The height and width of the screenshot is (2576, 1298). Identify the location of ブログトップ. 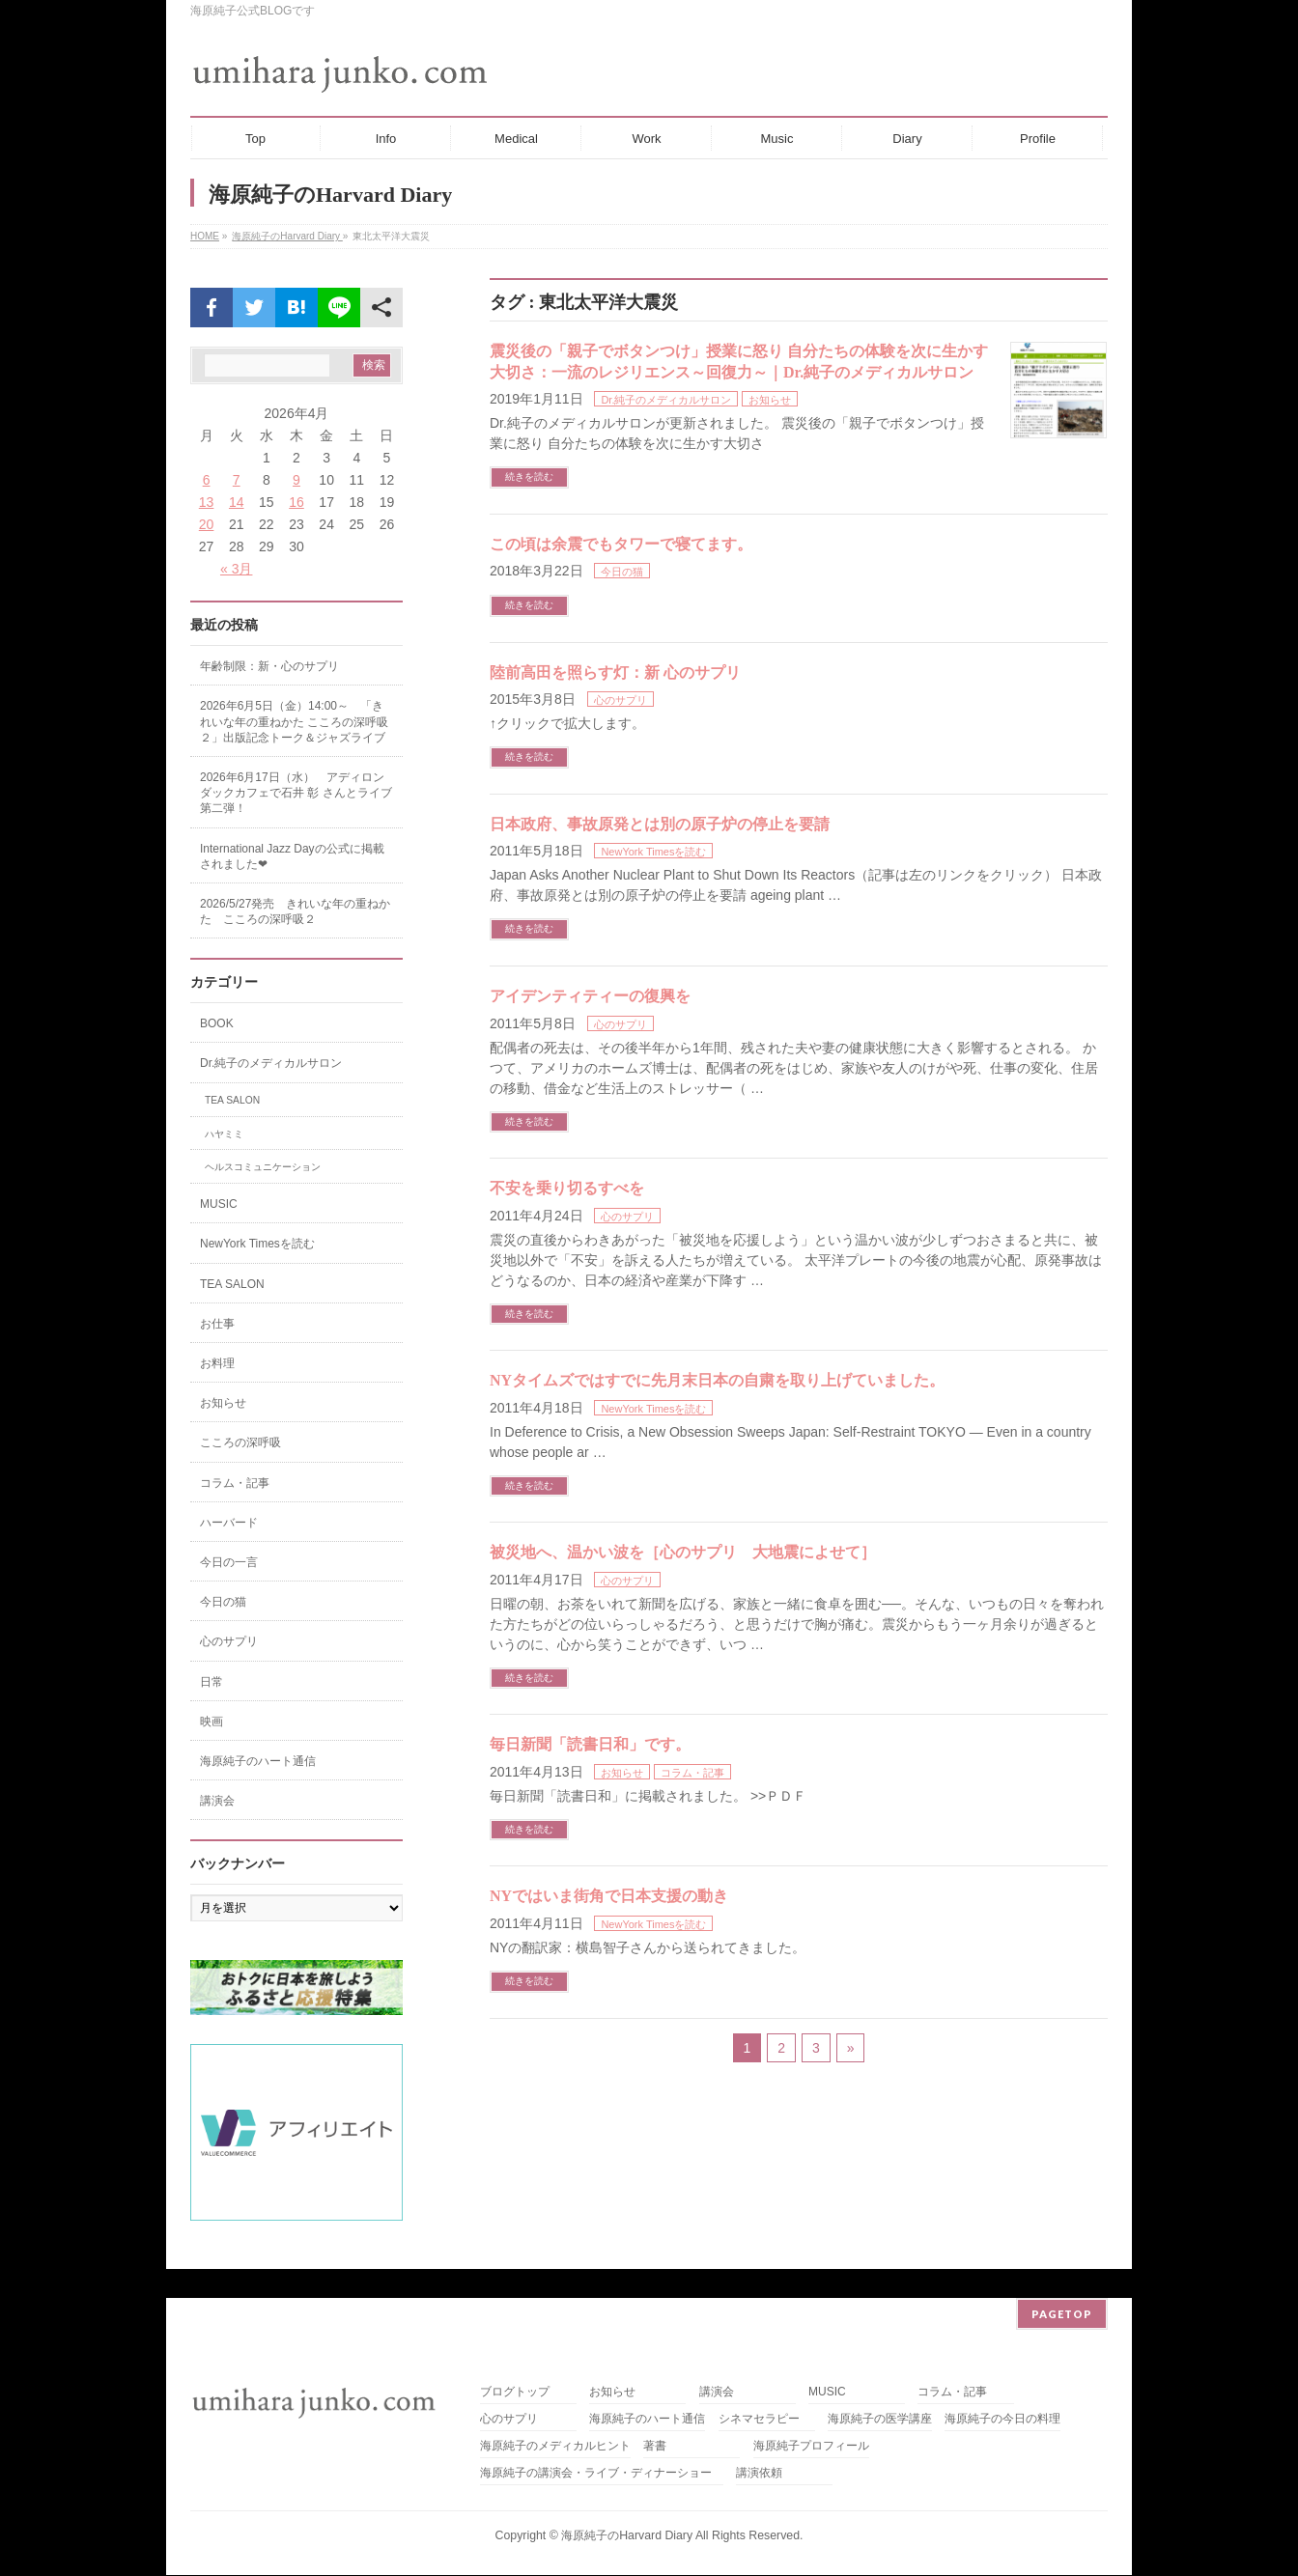
(515, 2363).